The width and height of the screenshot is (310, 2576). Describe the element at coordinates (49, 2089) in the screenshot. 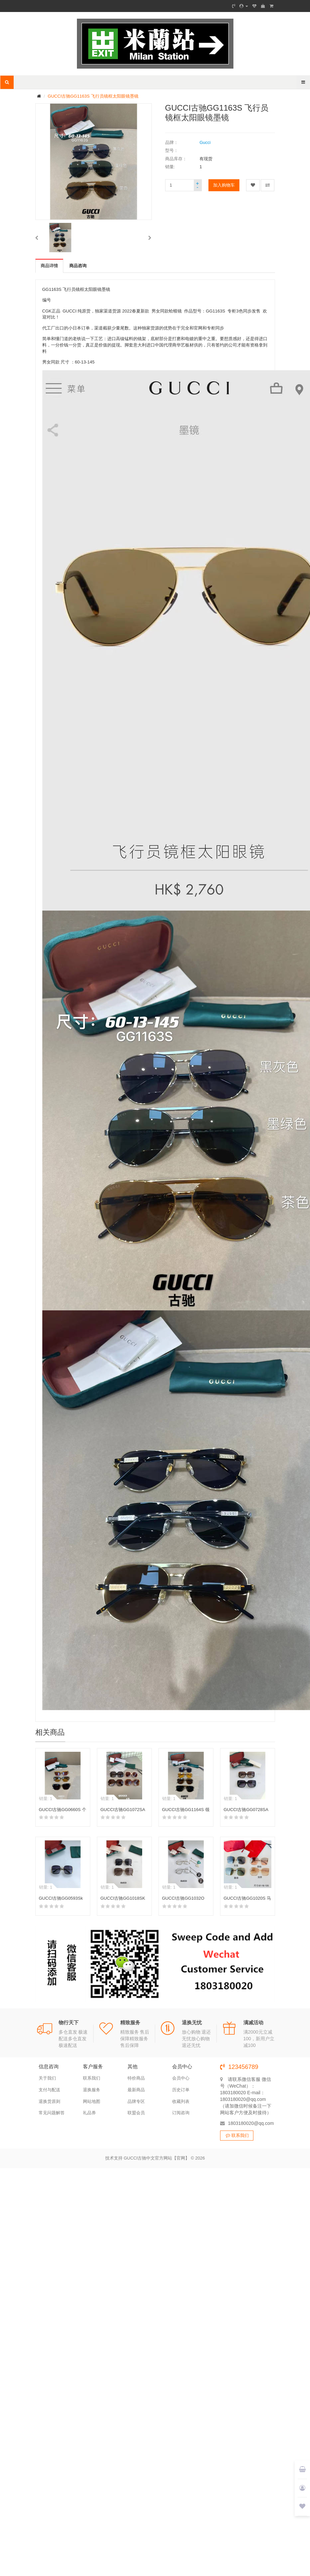

I see `支付与配送` at that location.